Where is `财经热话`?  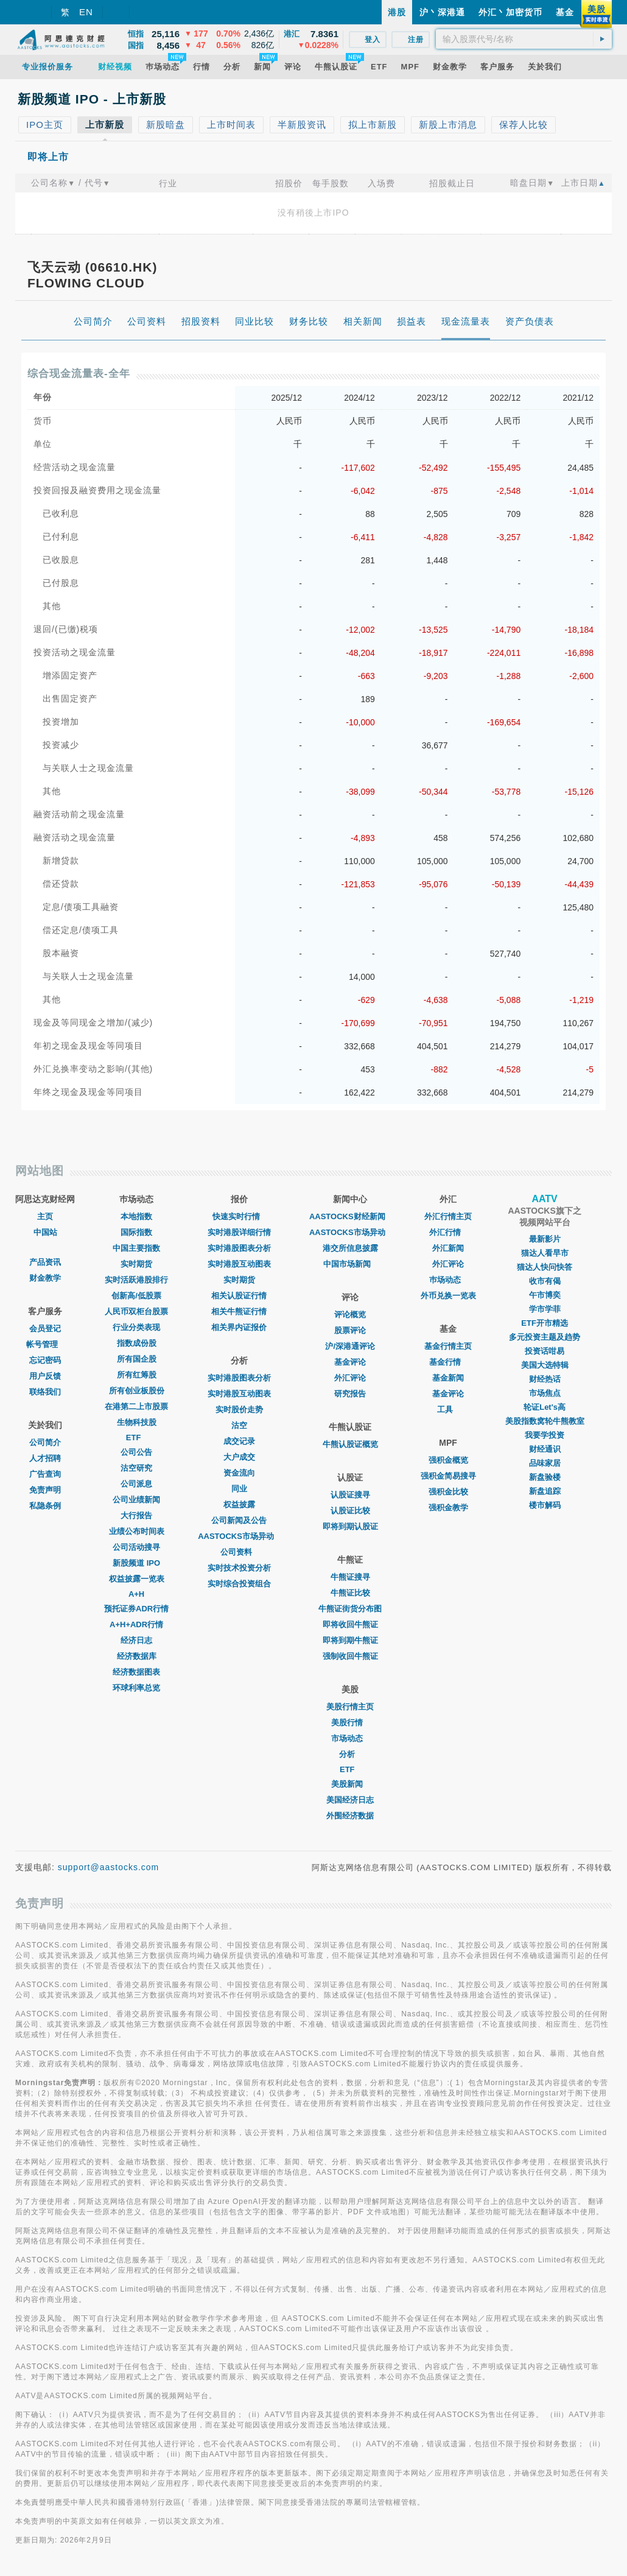 财经热话 is located at coordinates (545, 1379).